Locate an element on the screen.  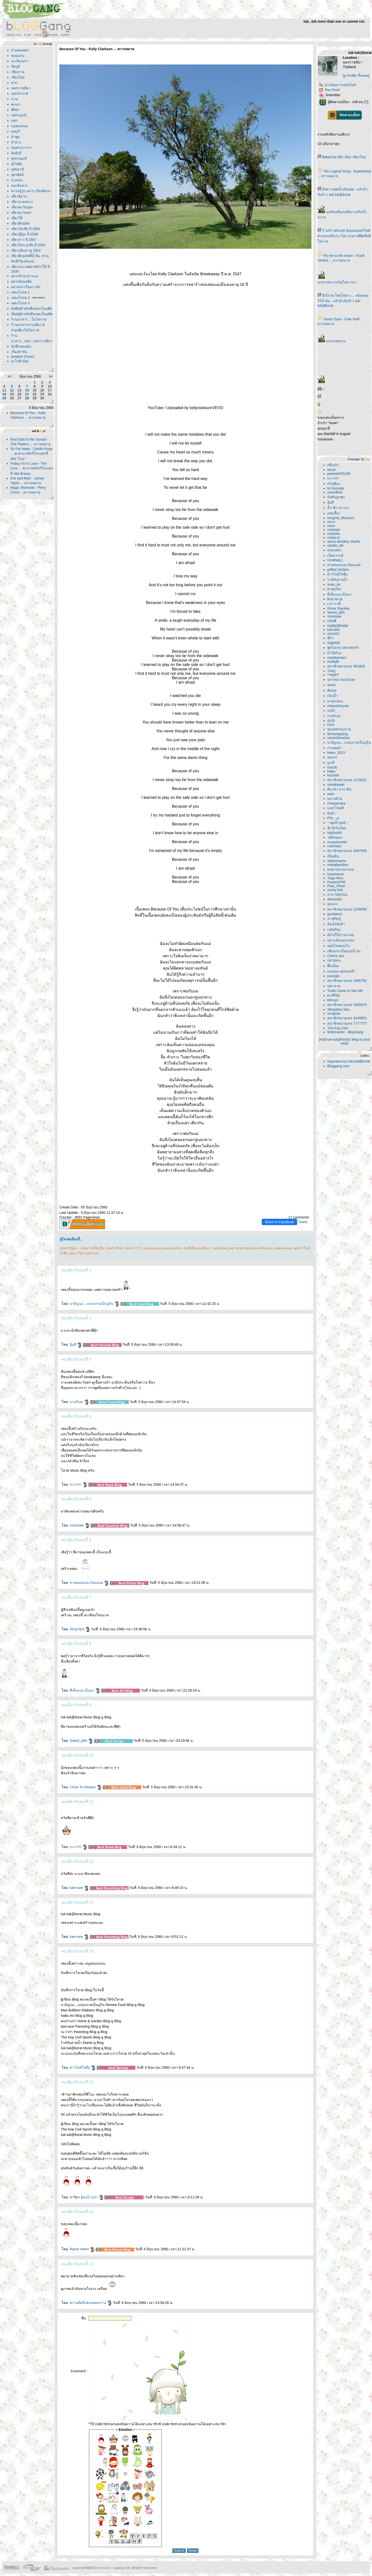
ravio is located at coordinates (331, 526).